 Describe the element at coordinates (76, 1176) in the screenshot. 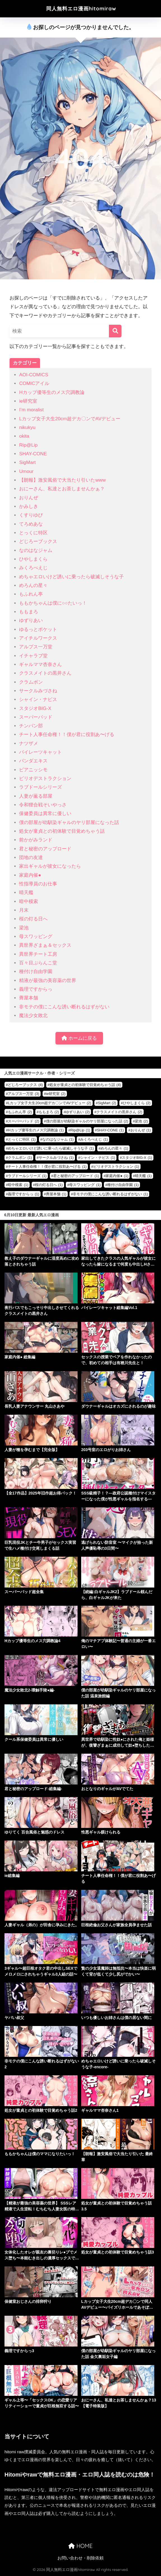

I see `君と秘密のアップロード [君と秘密のアップロード (1個の項目)]` at that location.